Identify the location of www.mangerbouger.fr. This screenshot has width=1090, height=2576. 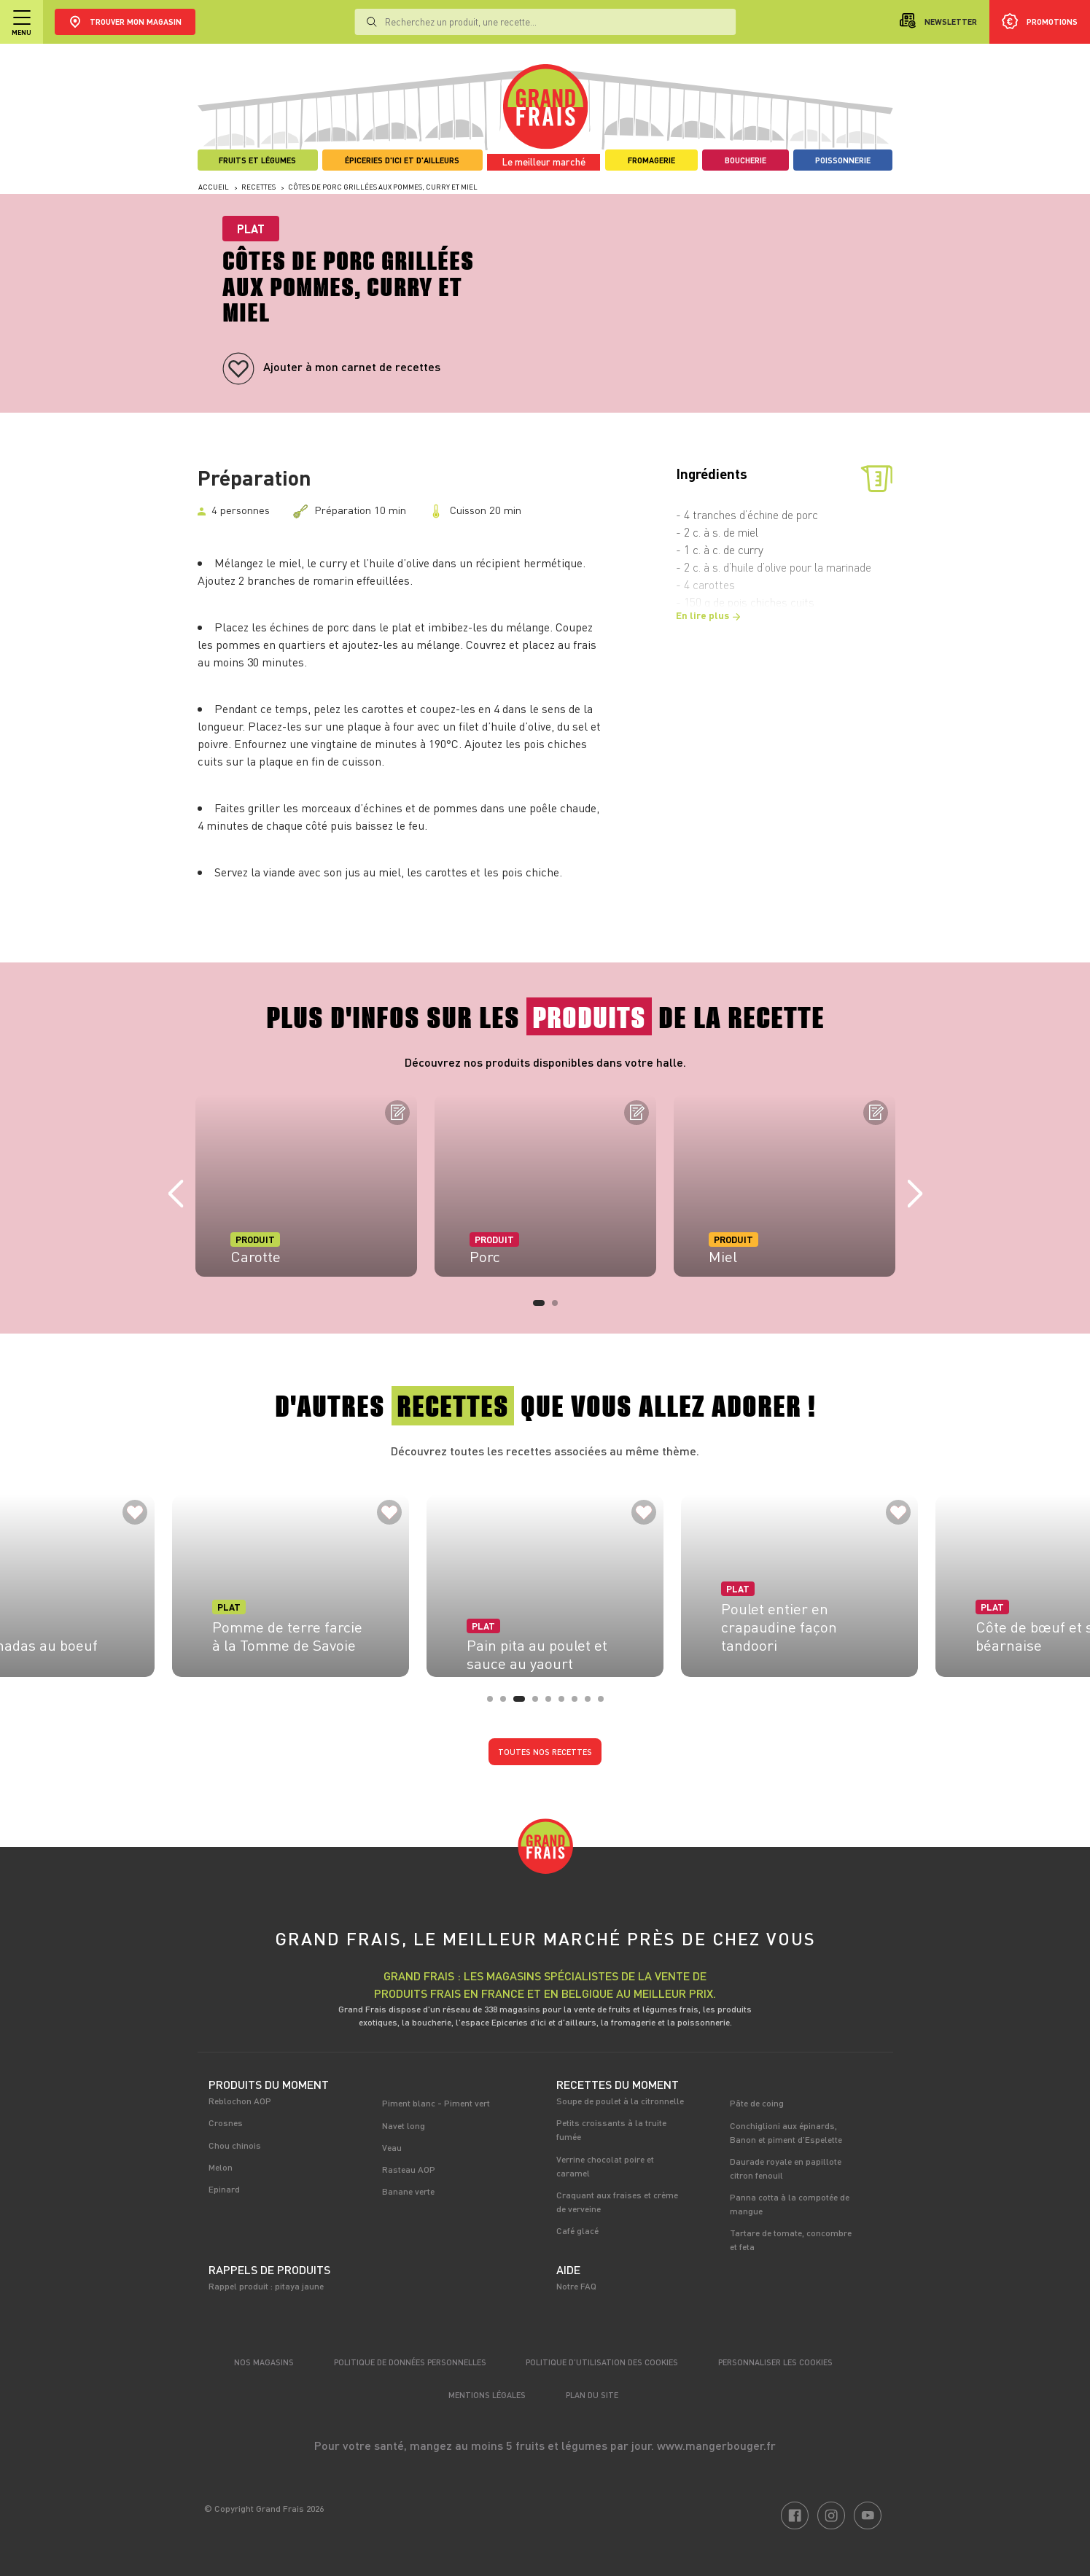
(716, 2445).